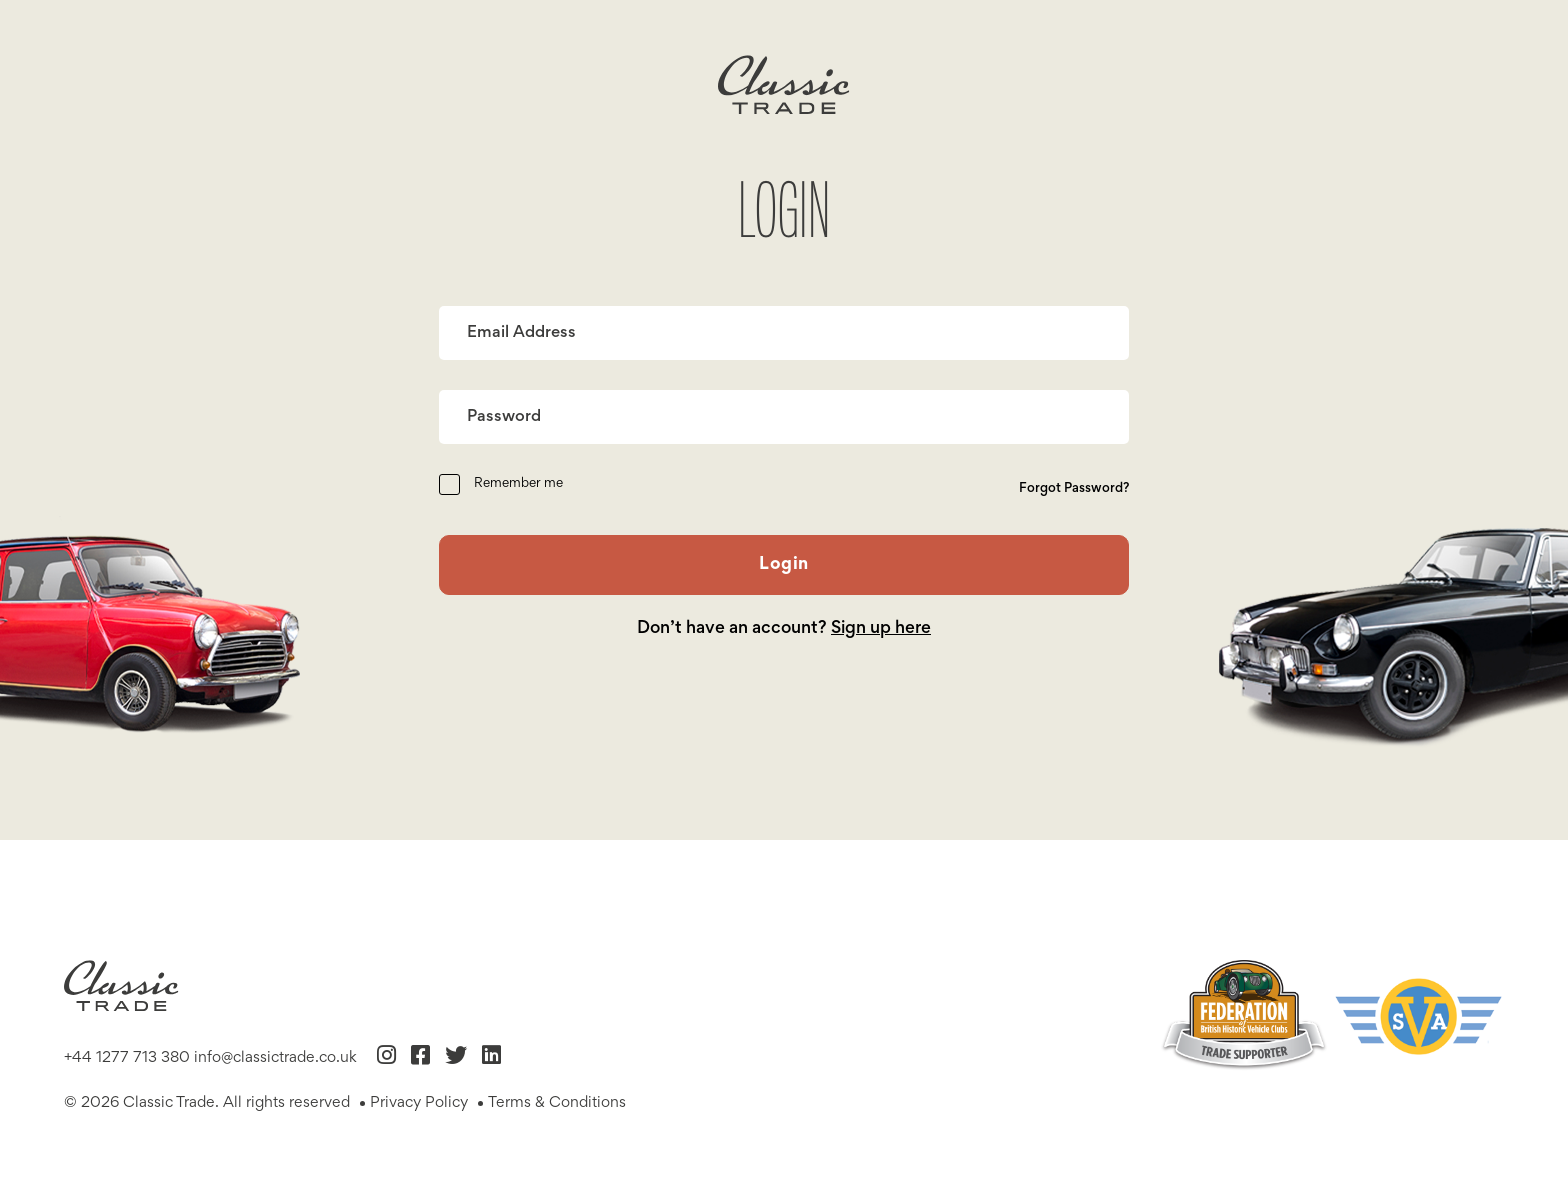  What do you see at coordinates (127, 1058) in the screenshot?
I see `+44 1277 713 380` at bounding box center [127, 1058].